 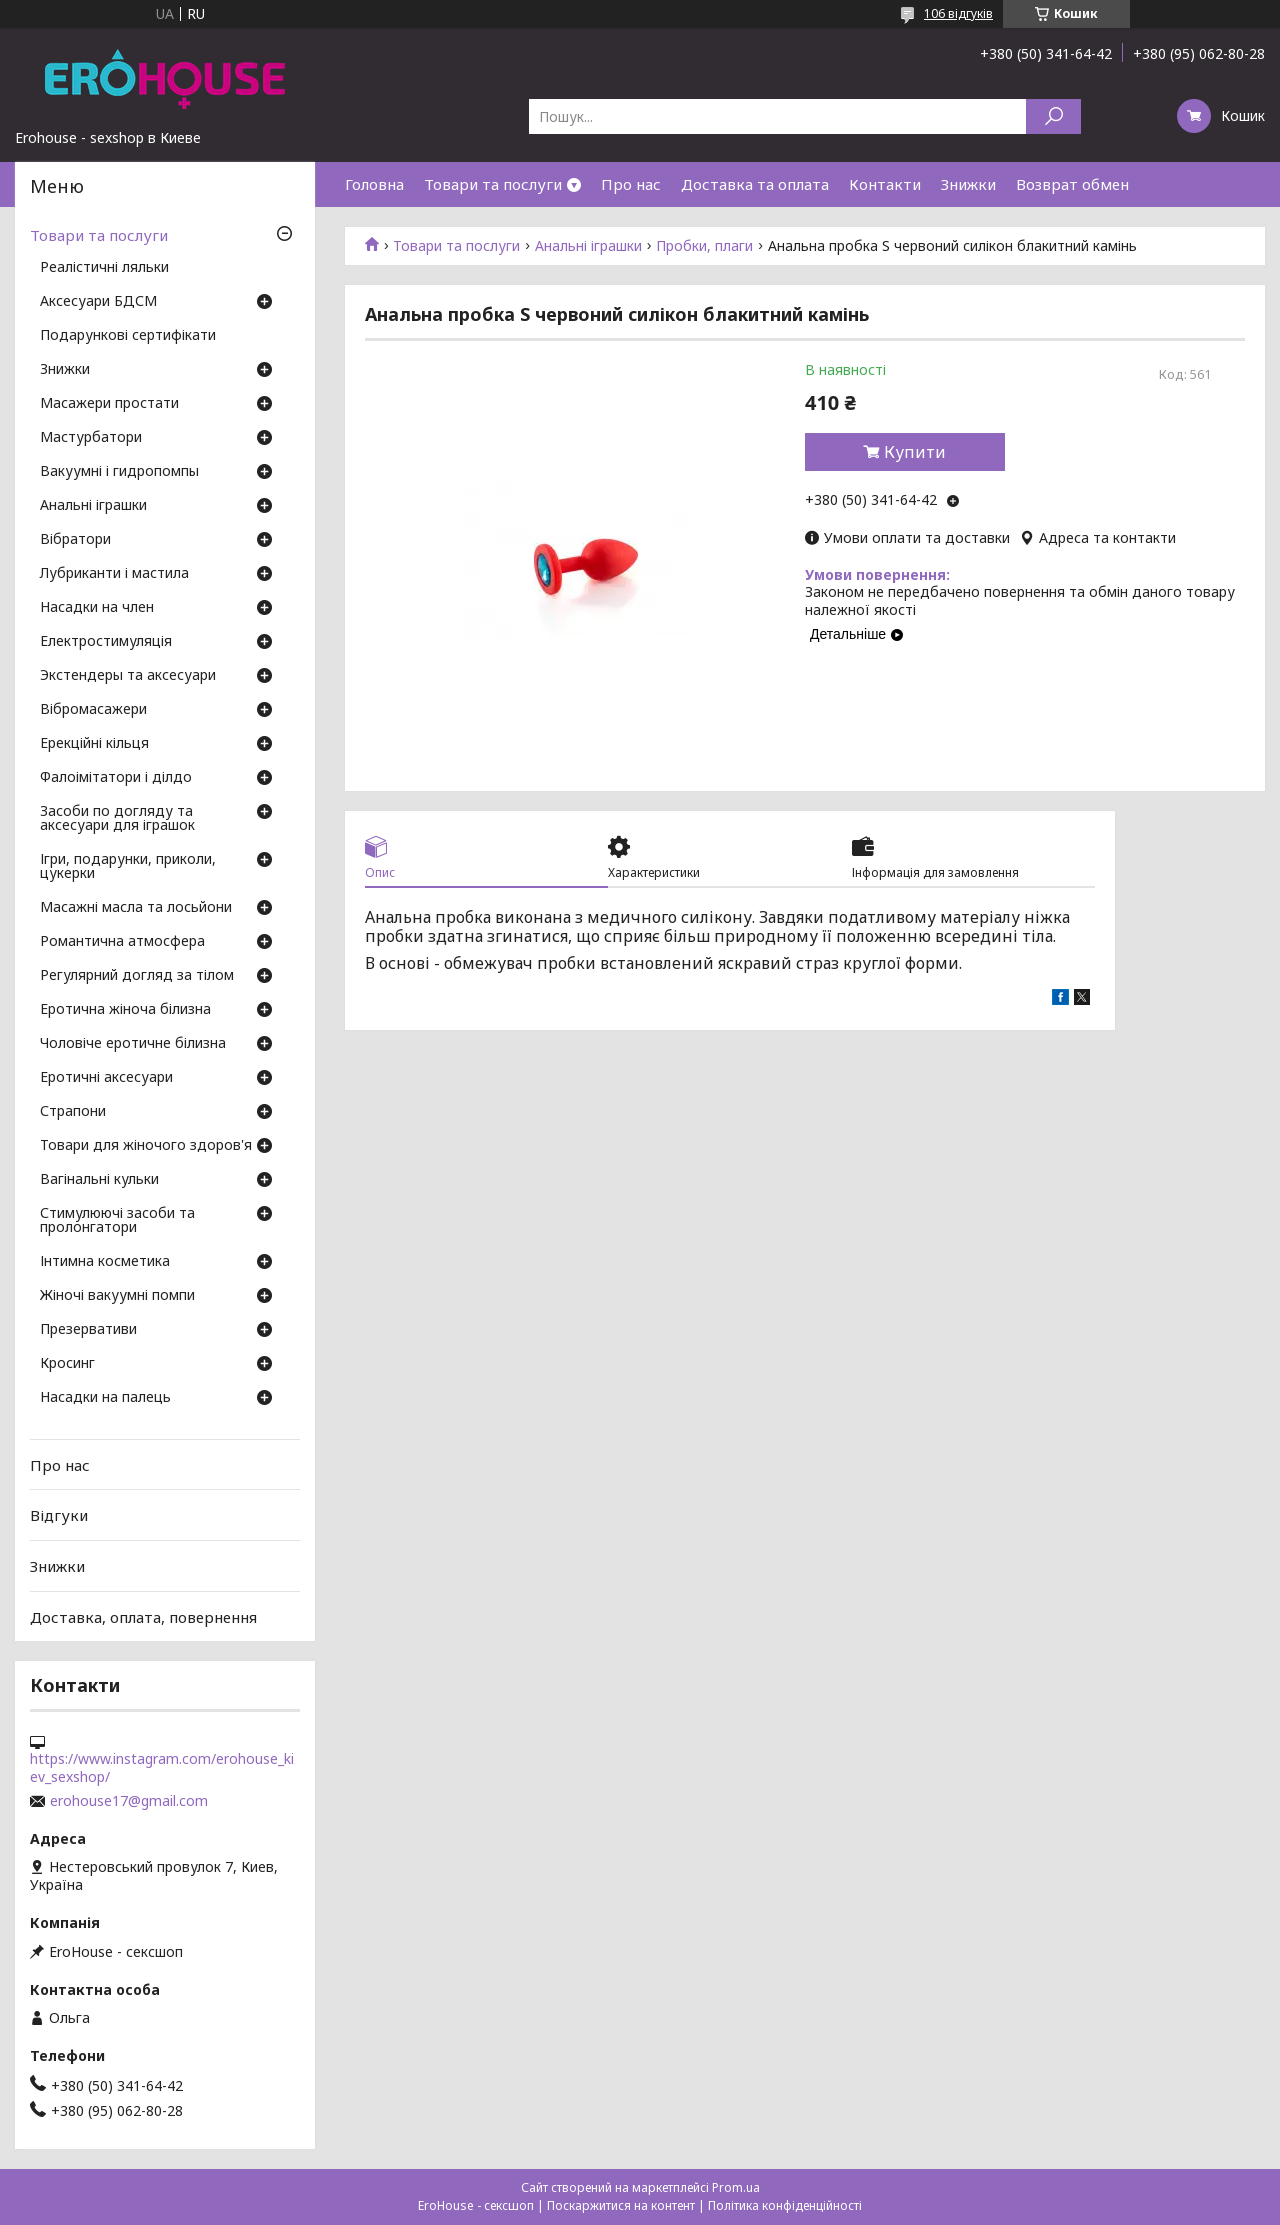 I want to click on Жіночі вакуумні помпи, so click(x=117, y=1296).